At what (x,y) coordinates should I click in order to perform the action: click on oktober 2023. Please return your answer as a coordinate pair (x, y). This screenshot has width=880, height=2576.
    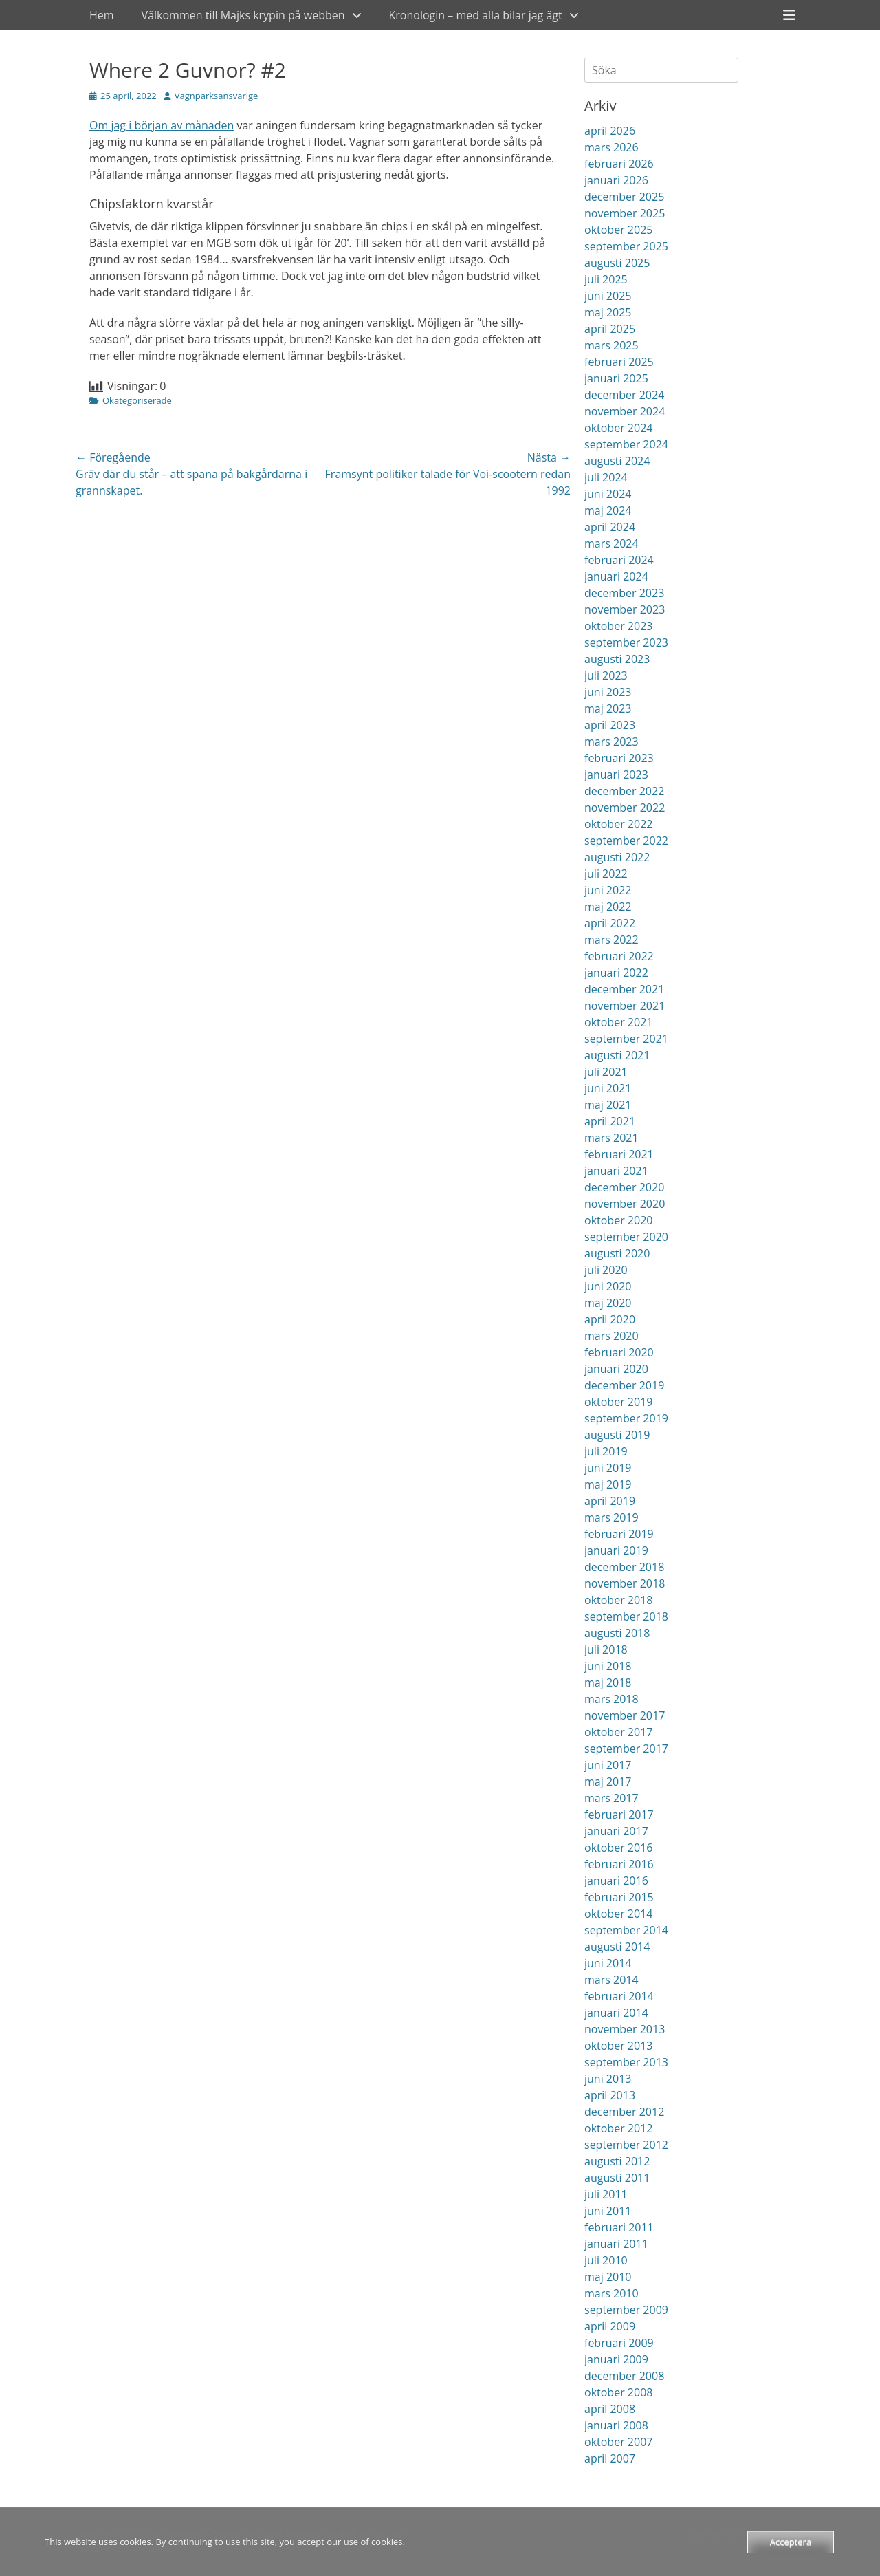
    Looking at the image, I should click on (618, 626).